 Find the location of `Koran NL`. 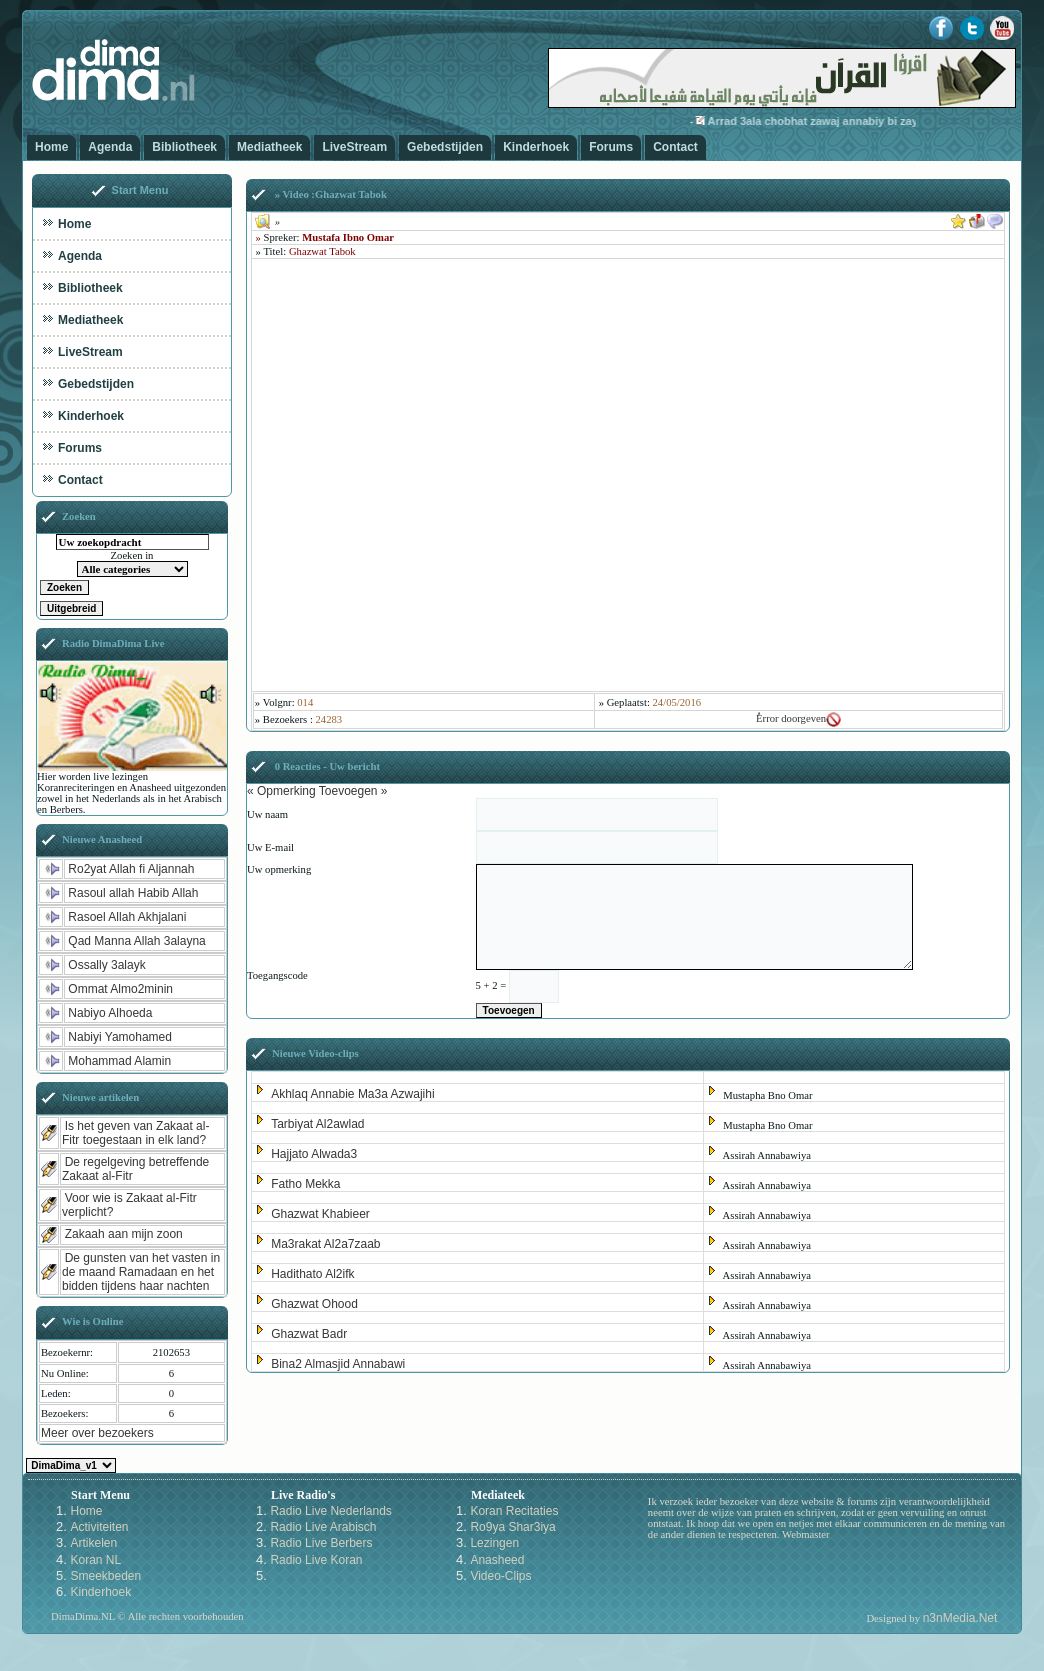

Koran NL is located at coordinates (95, 1560).